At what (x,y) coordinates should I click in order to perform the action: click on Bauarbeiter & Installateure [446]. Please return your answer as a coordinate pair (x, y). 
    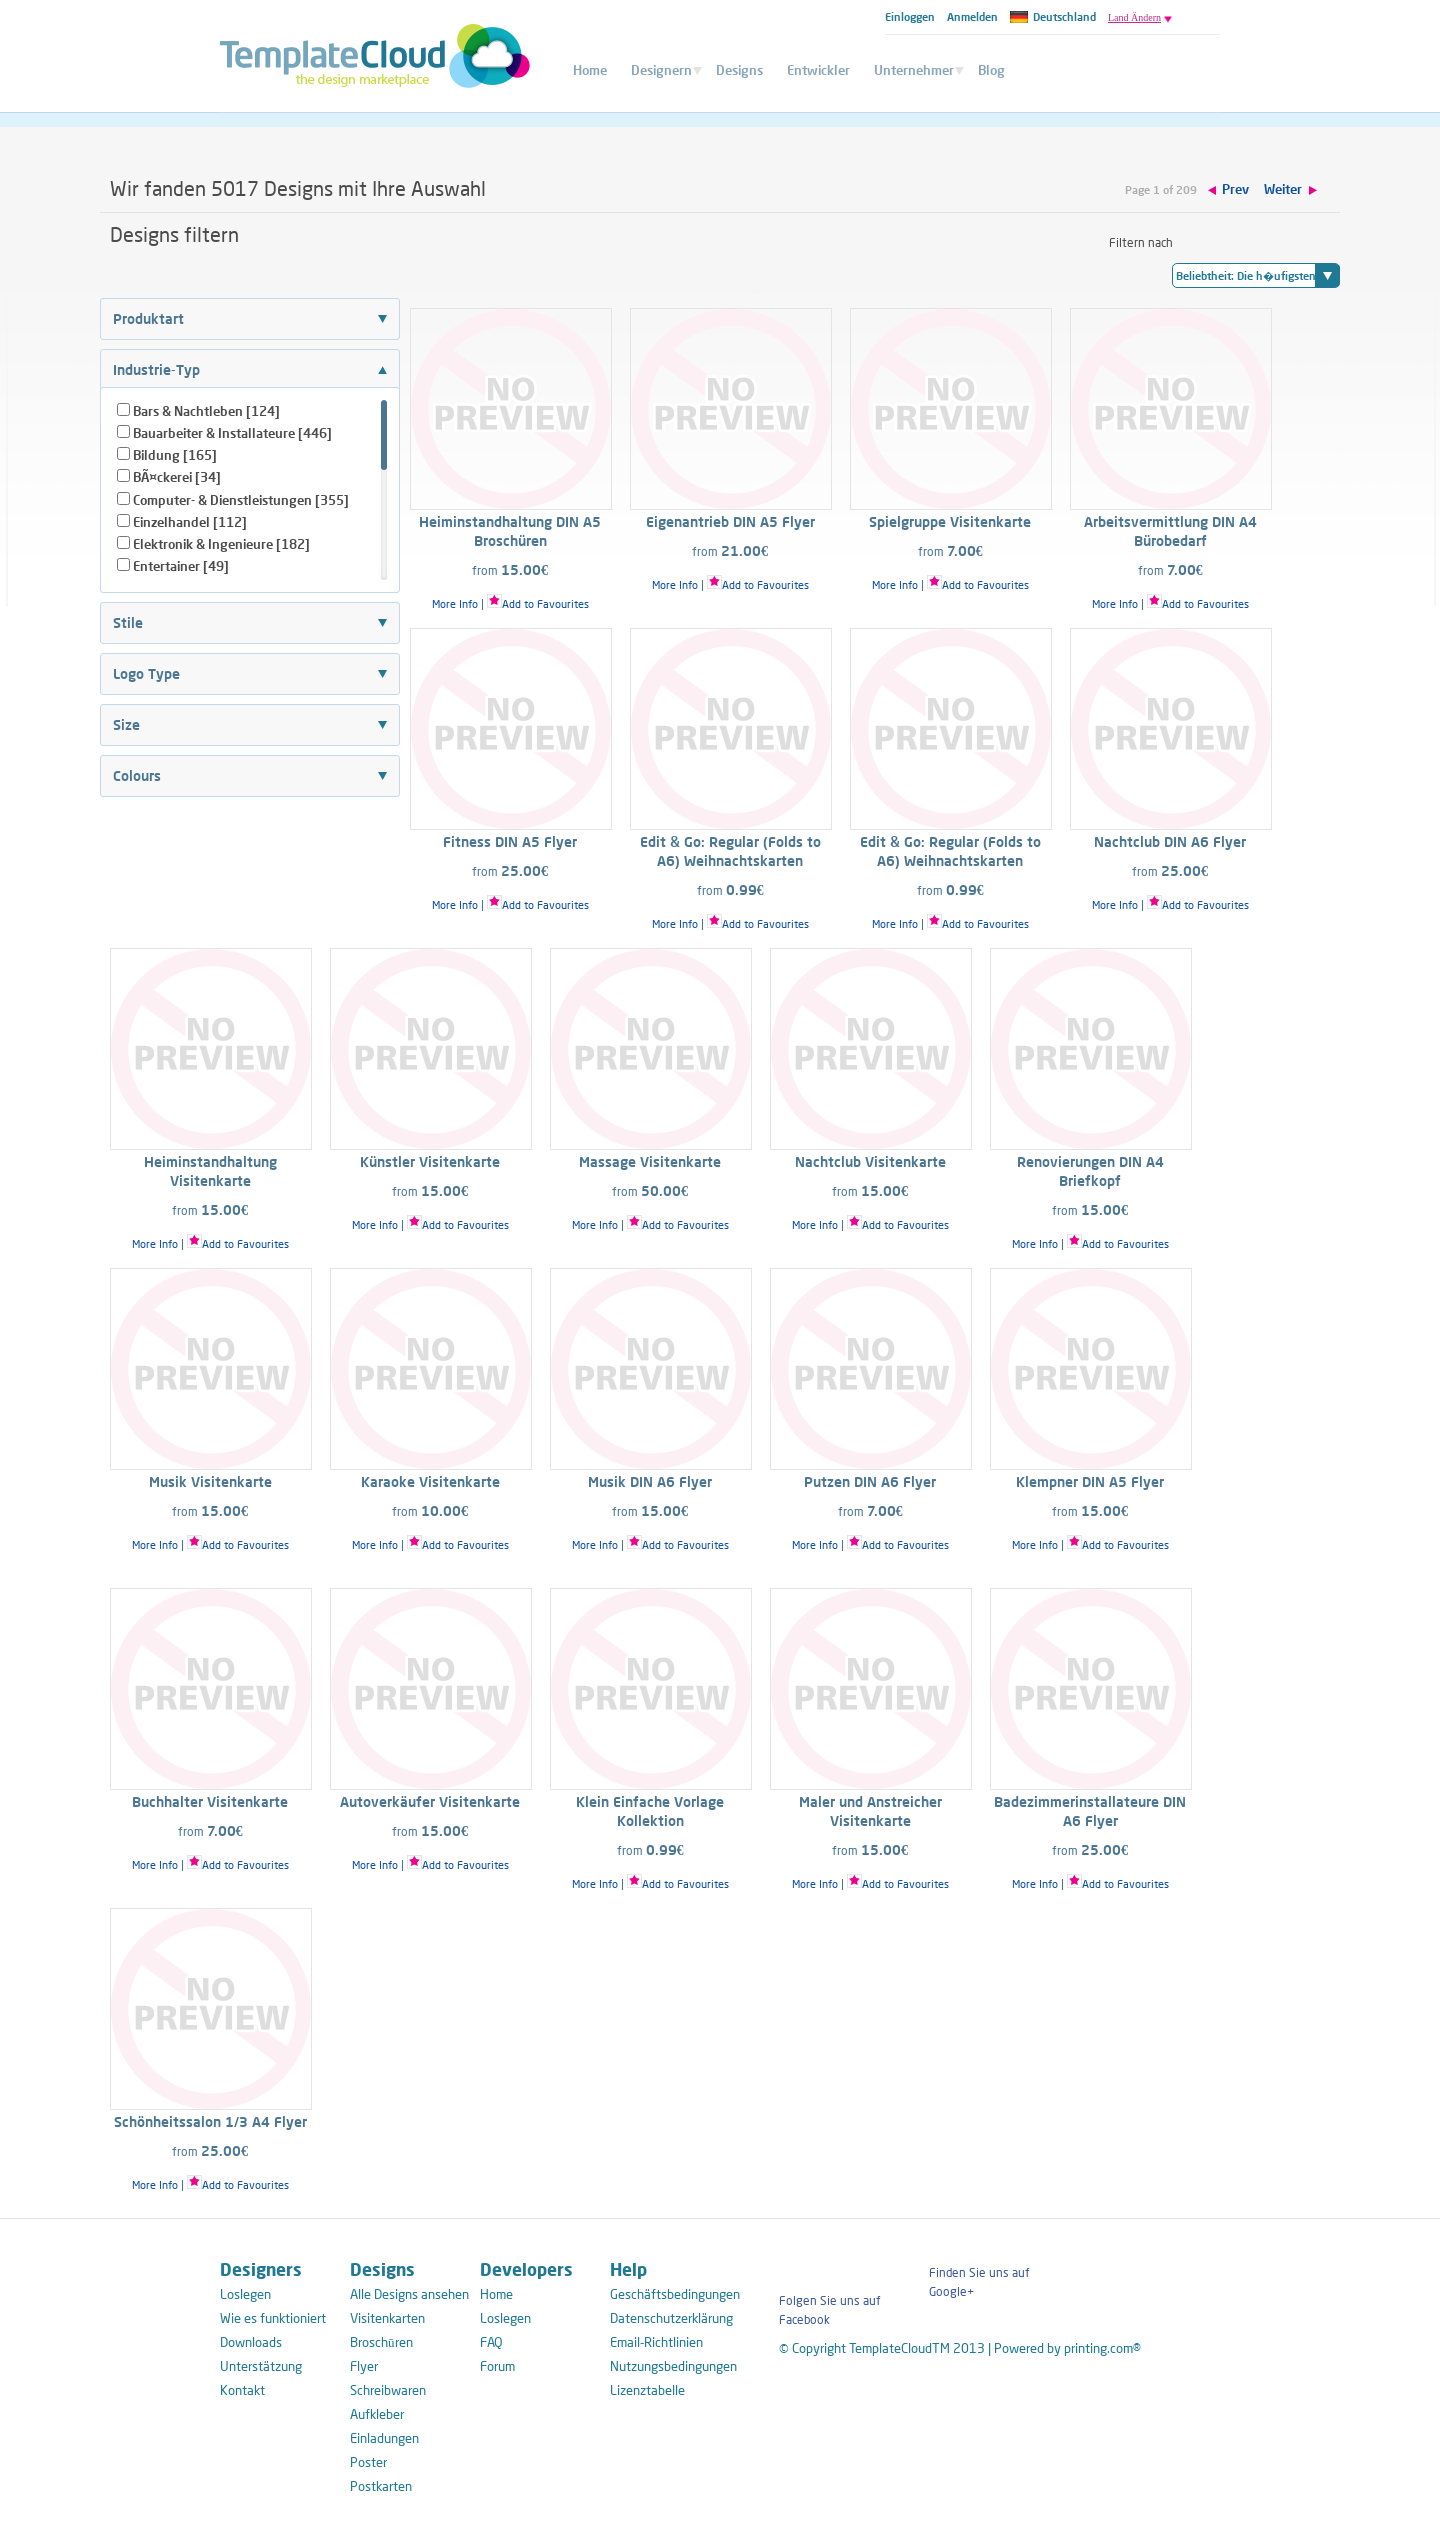
    Looking at the image, I should click on (232, 433).